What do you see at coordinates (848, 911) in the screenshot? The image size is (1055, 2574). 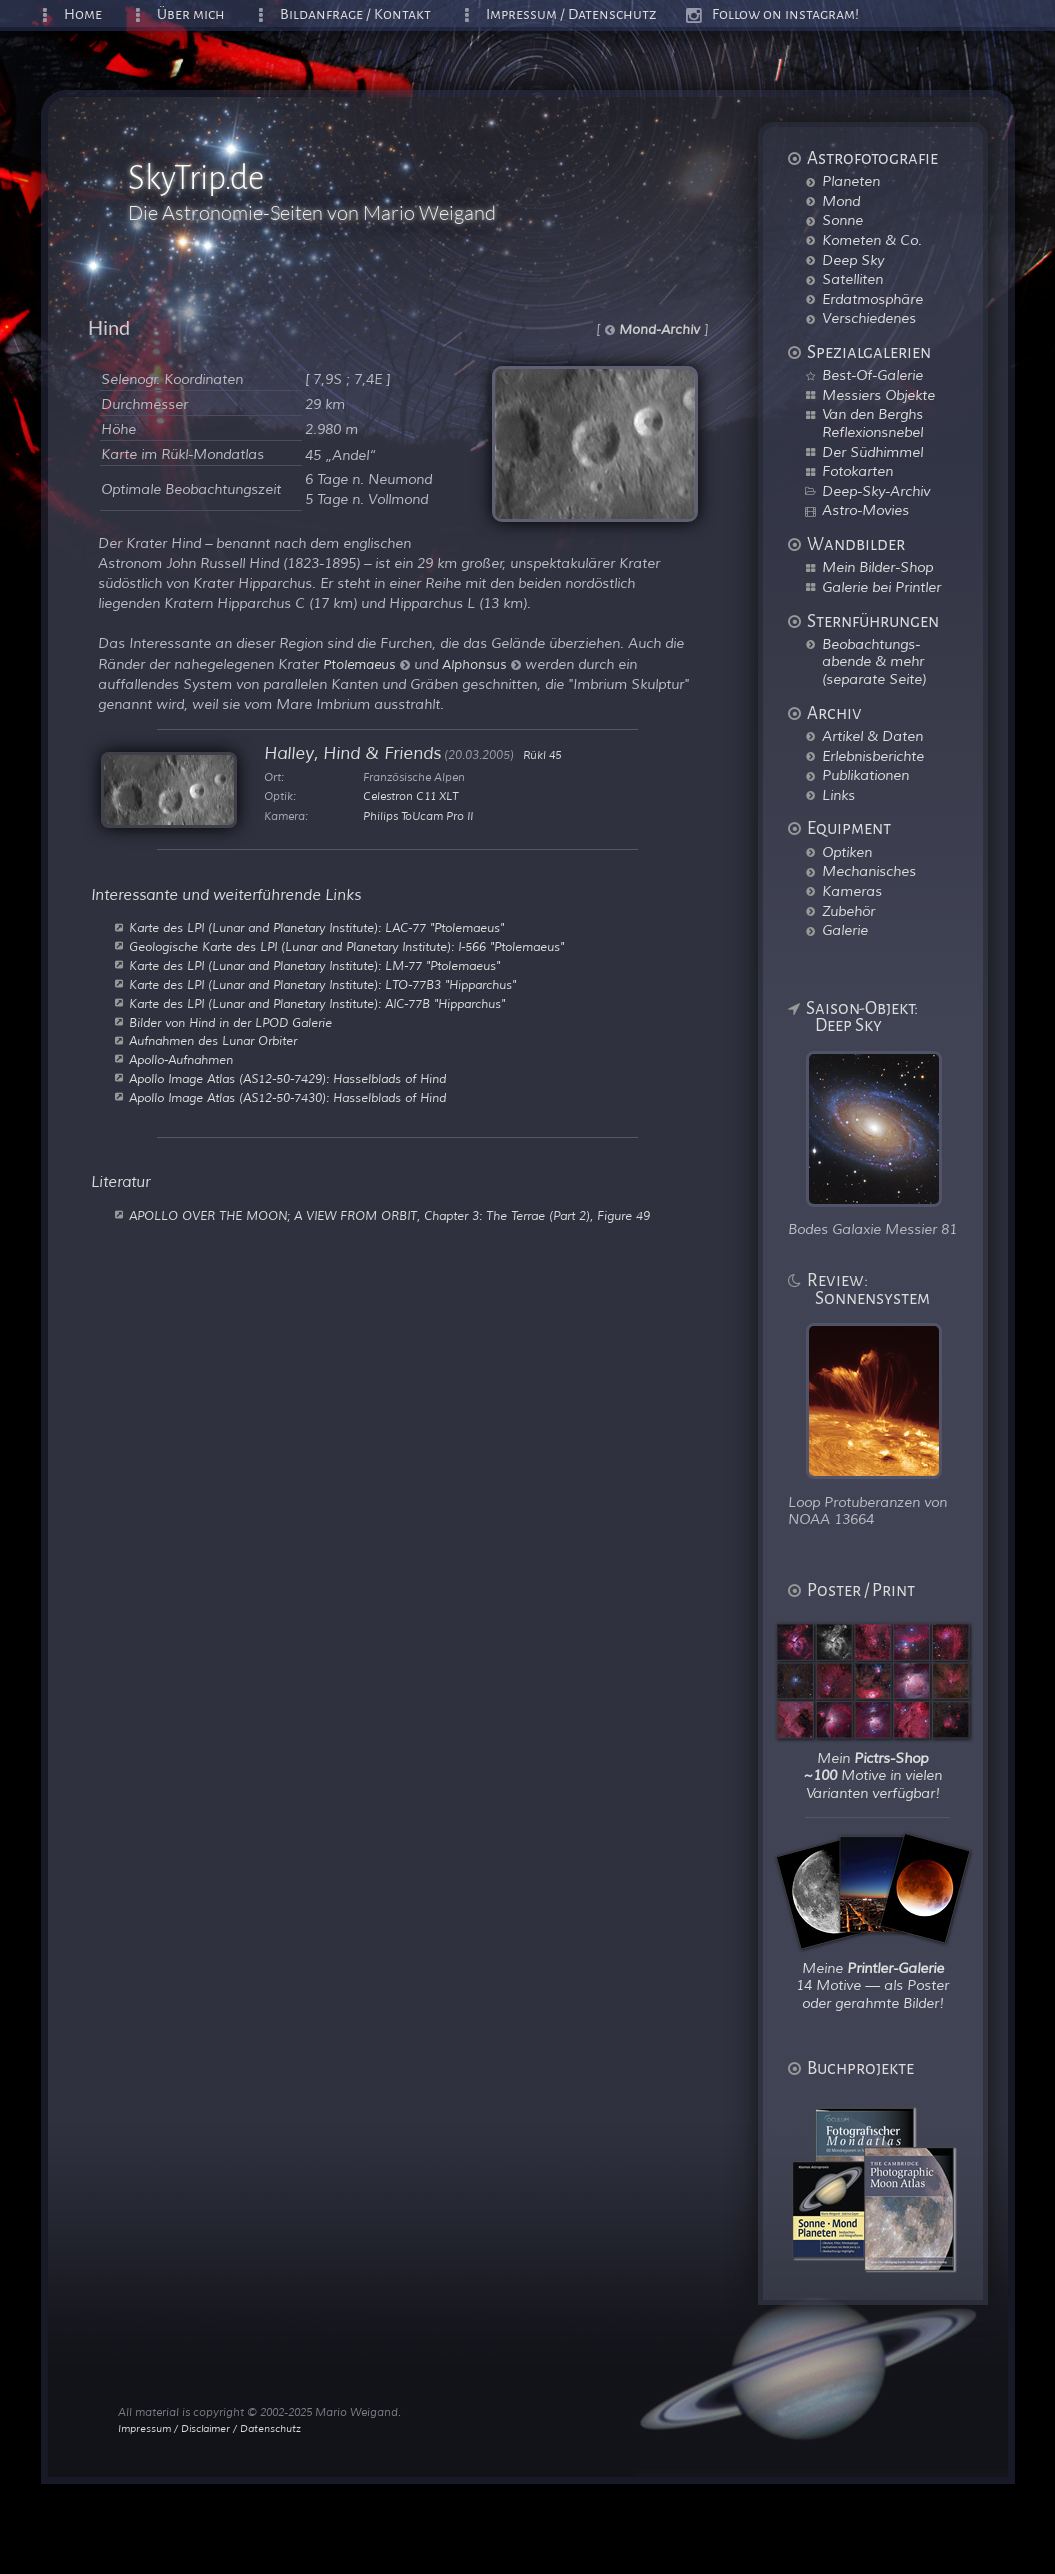 I see `Zubehör` at bounding box center [848, 911].